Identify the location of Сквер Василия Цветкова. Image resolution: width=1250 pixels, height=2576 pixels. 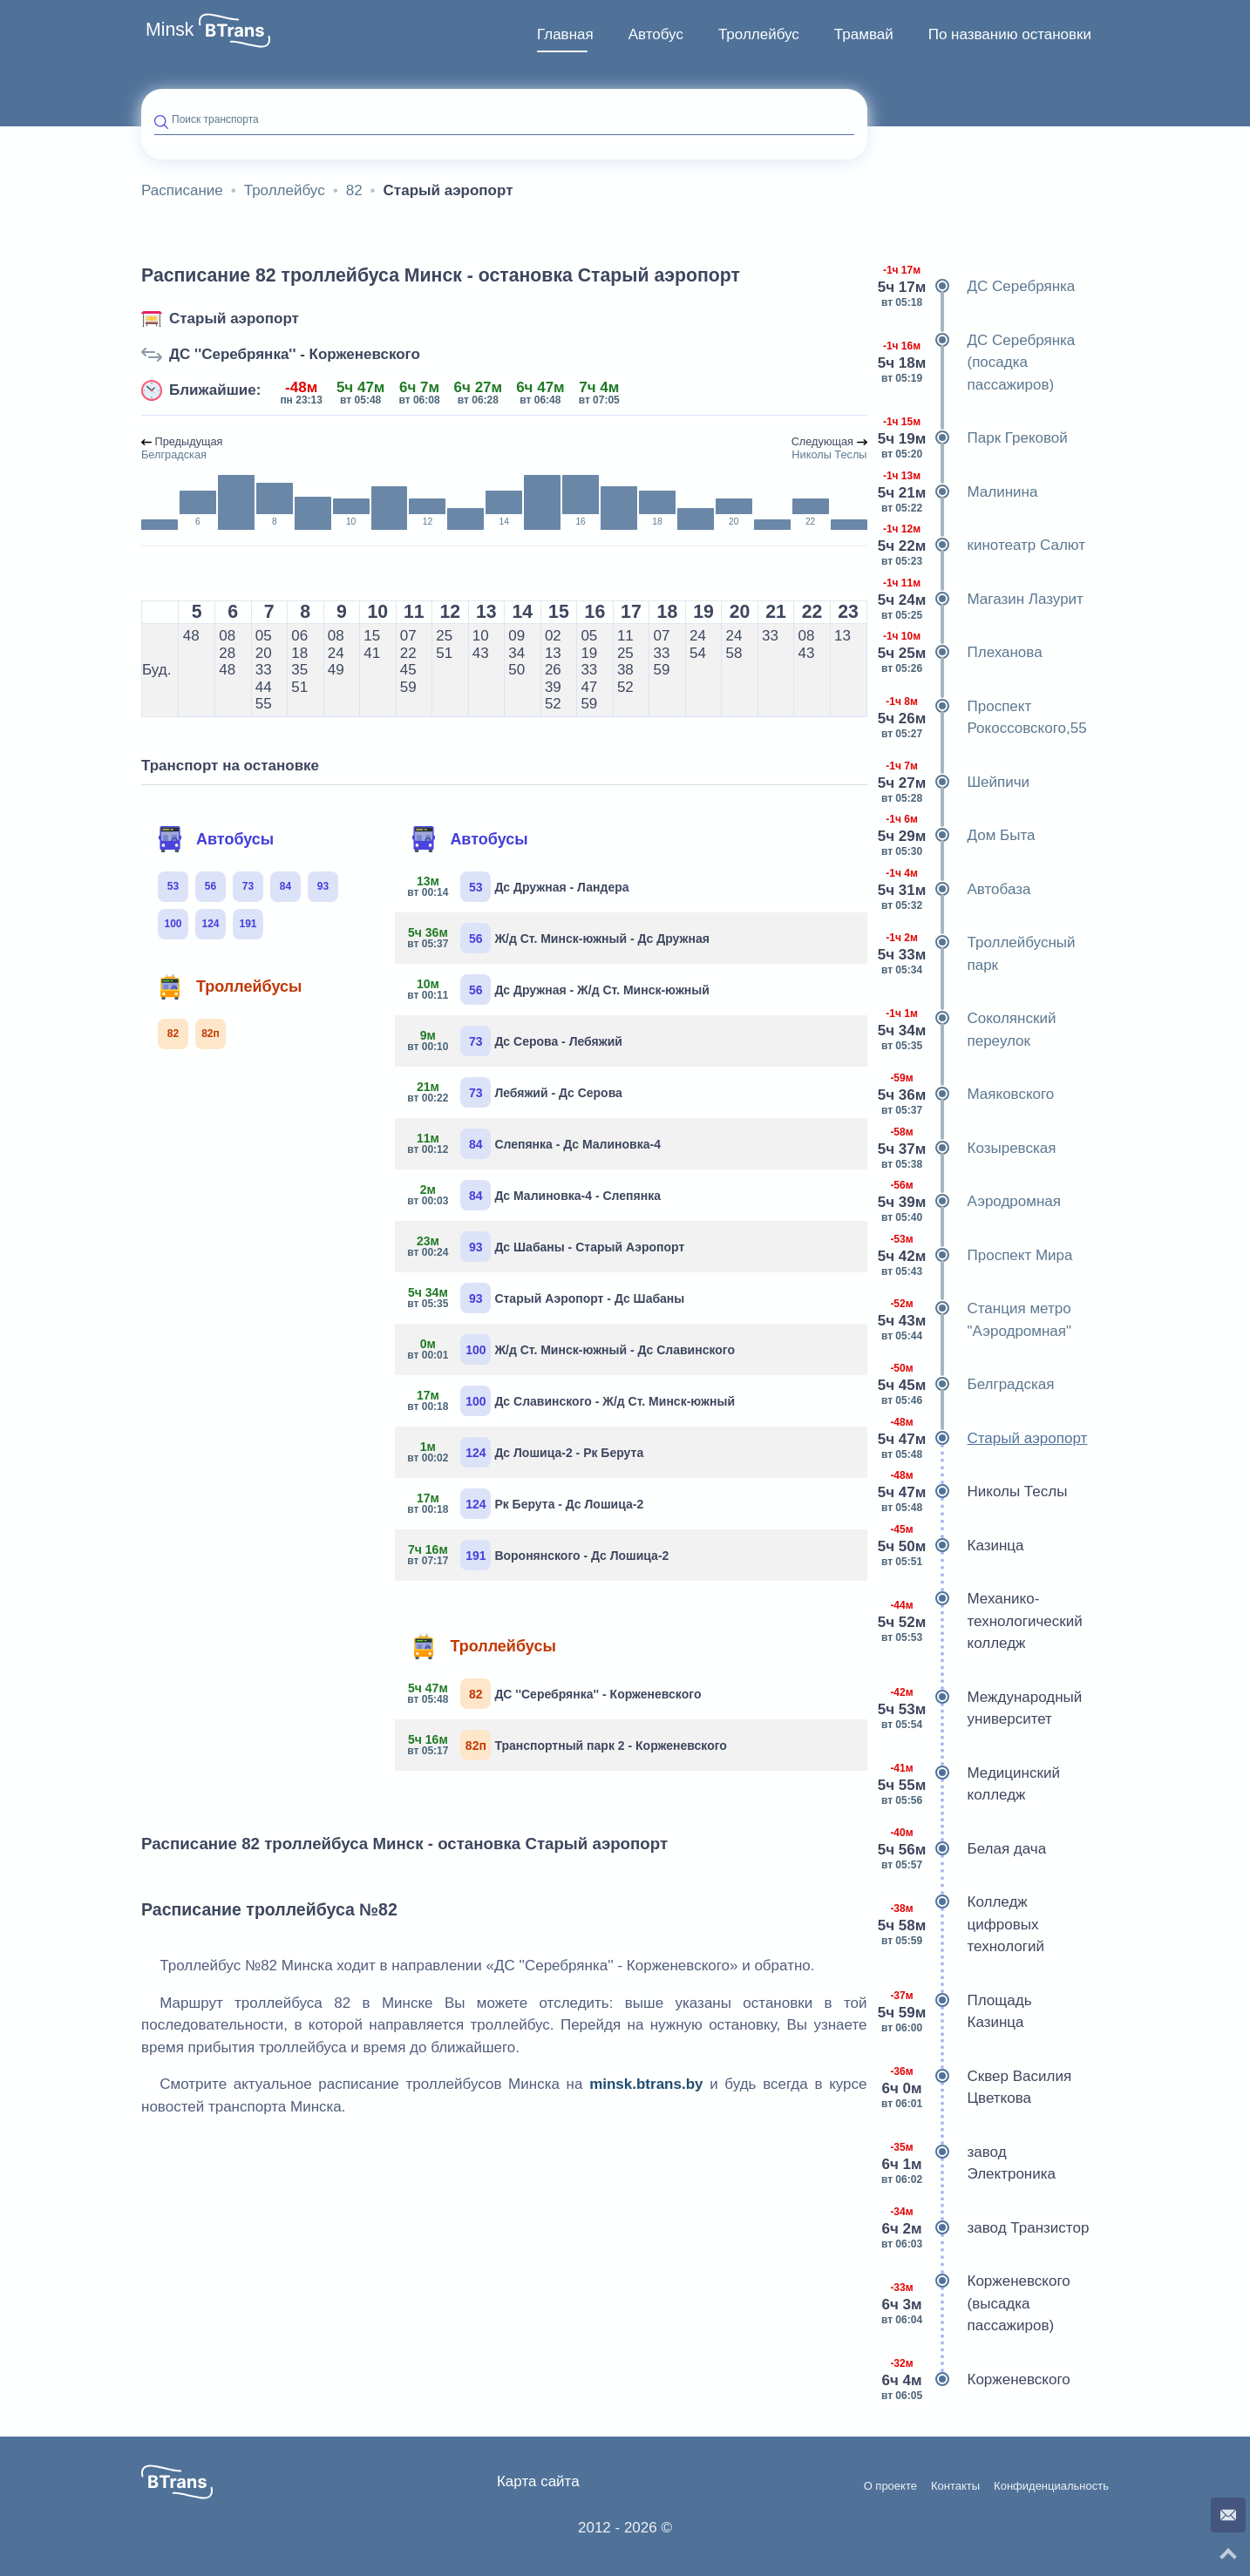
(976, 2087).